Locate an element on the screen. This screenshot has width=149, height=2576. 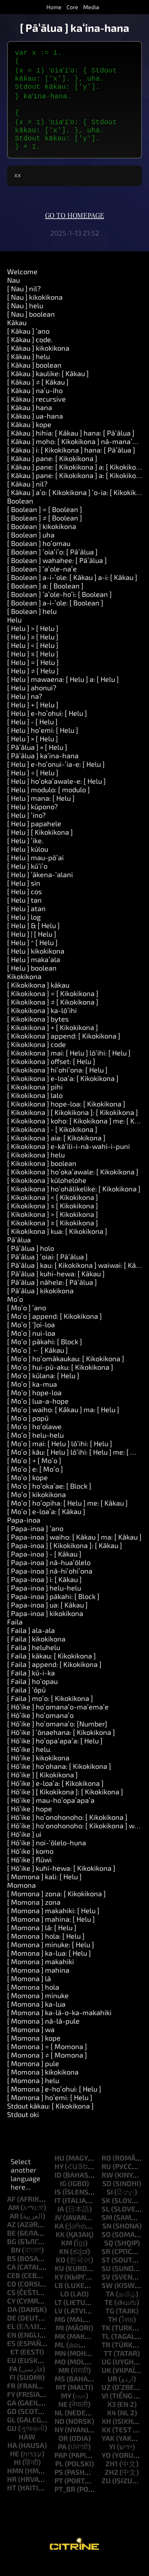
[ Hōʻike ] kuhi-hewa: [ Kikokikona ] is located at coordinates (61, 1882).